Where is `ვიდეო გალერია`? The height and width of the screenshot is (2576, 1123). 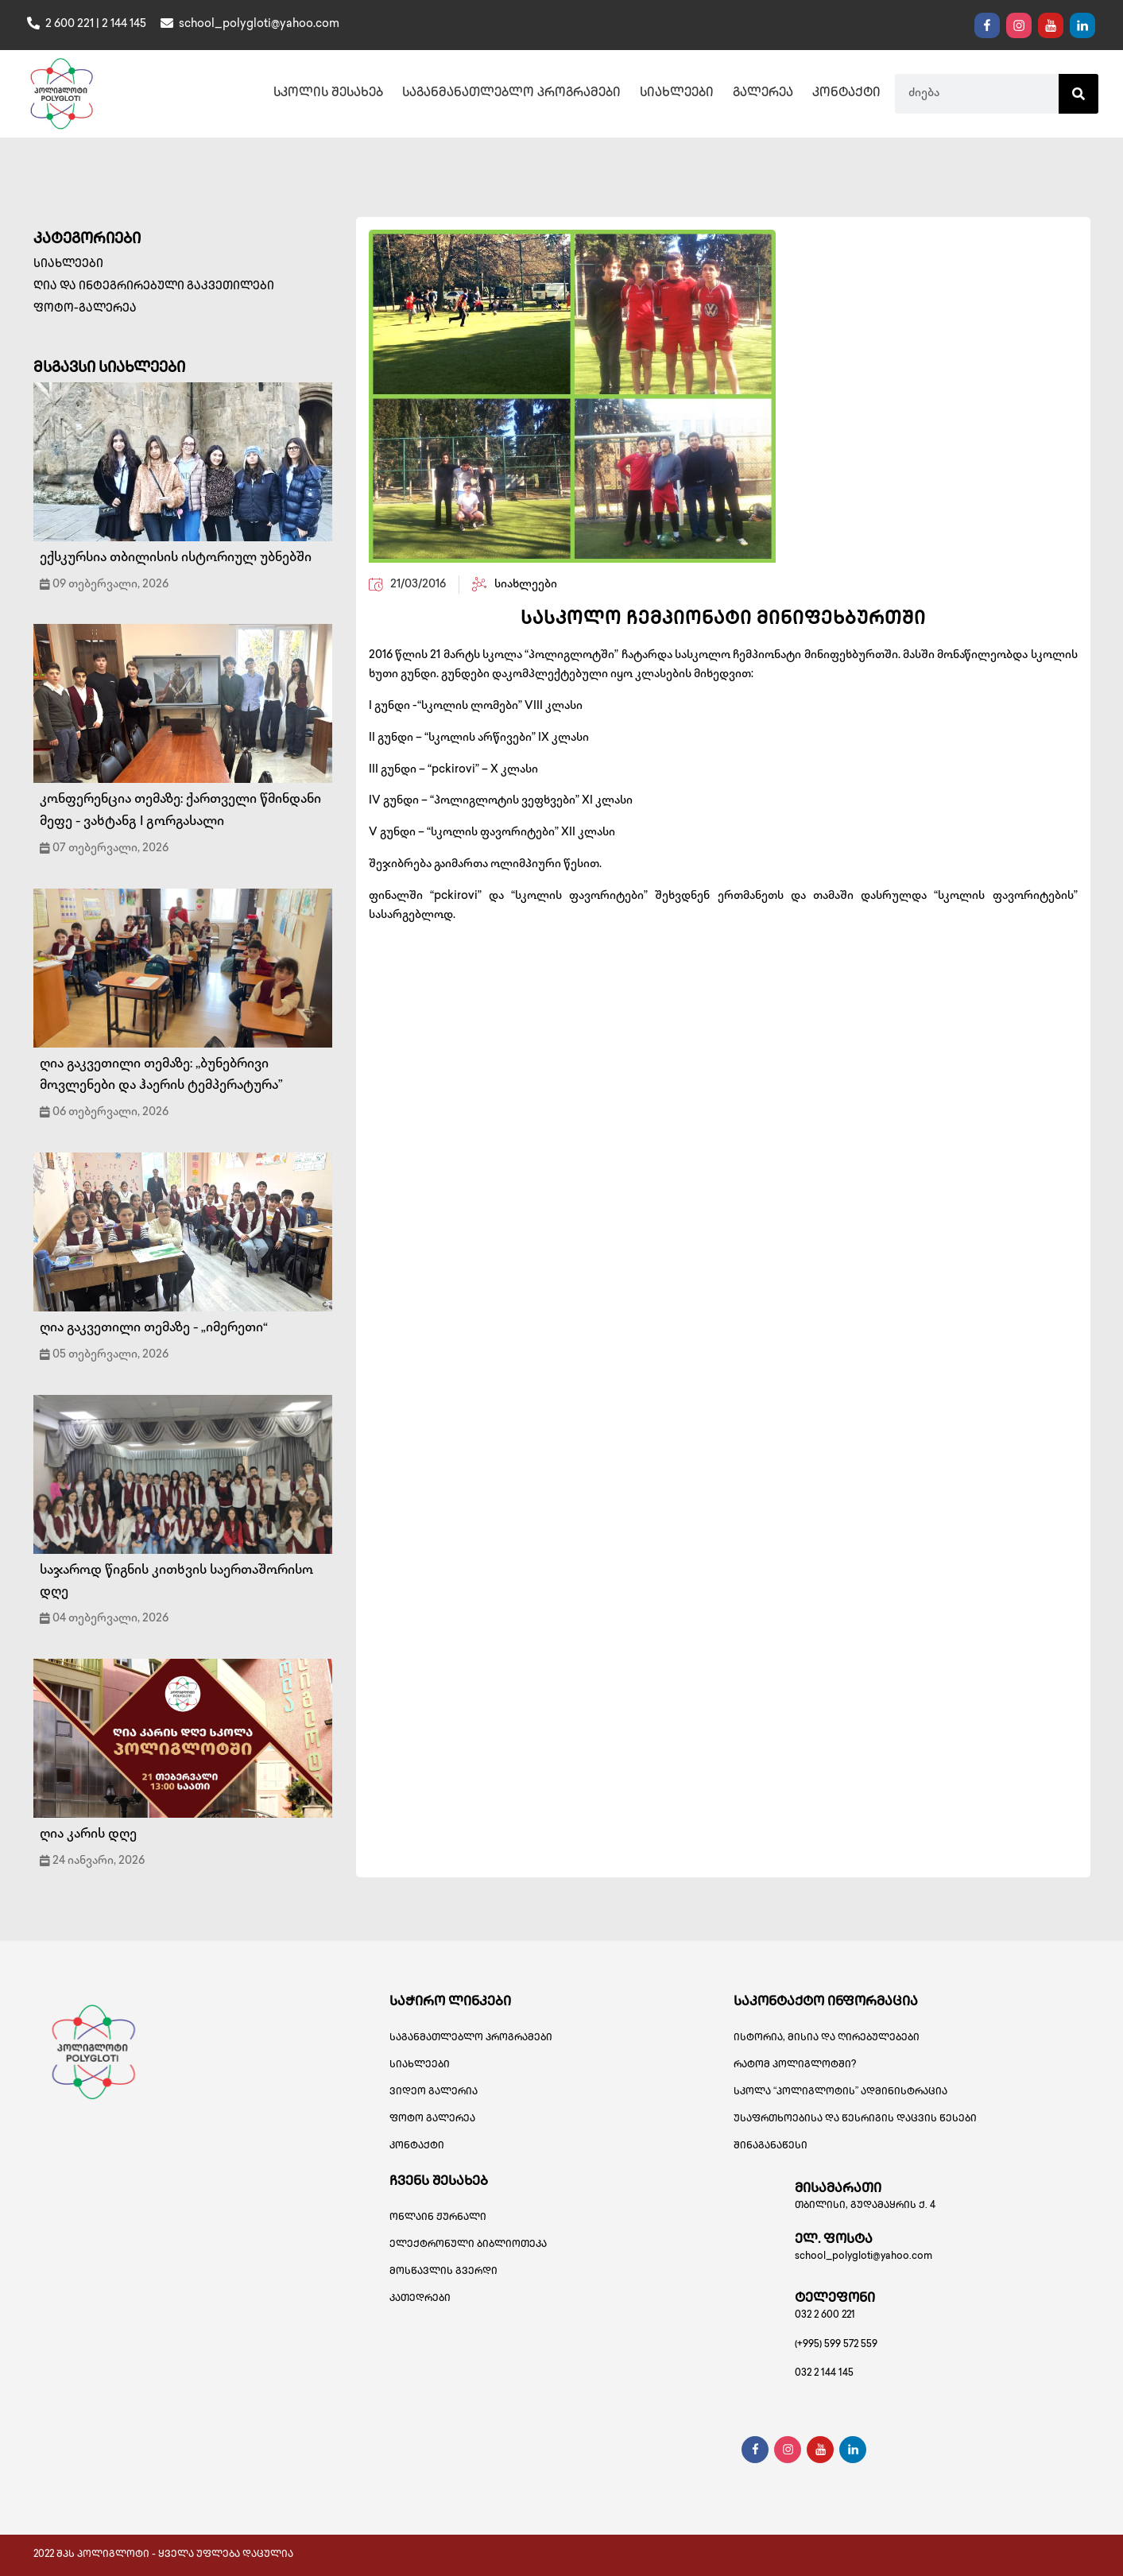
ვიდეო გალერია is located at coordinates (433, 2092).